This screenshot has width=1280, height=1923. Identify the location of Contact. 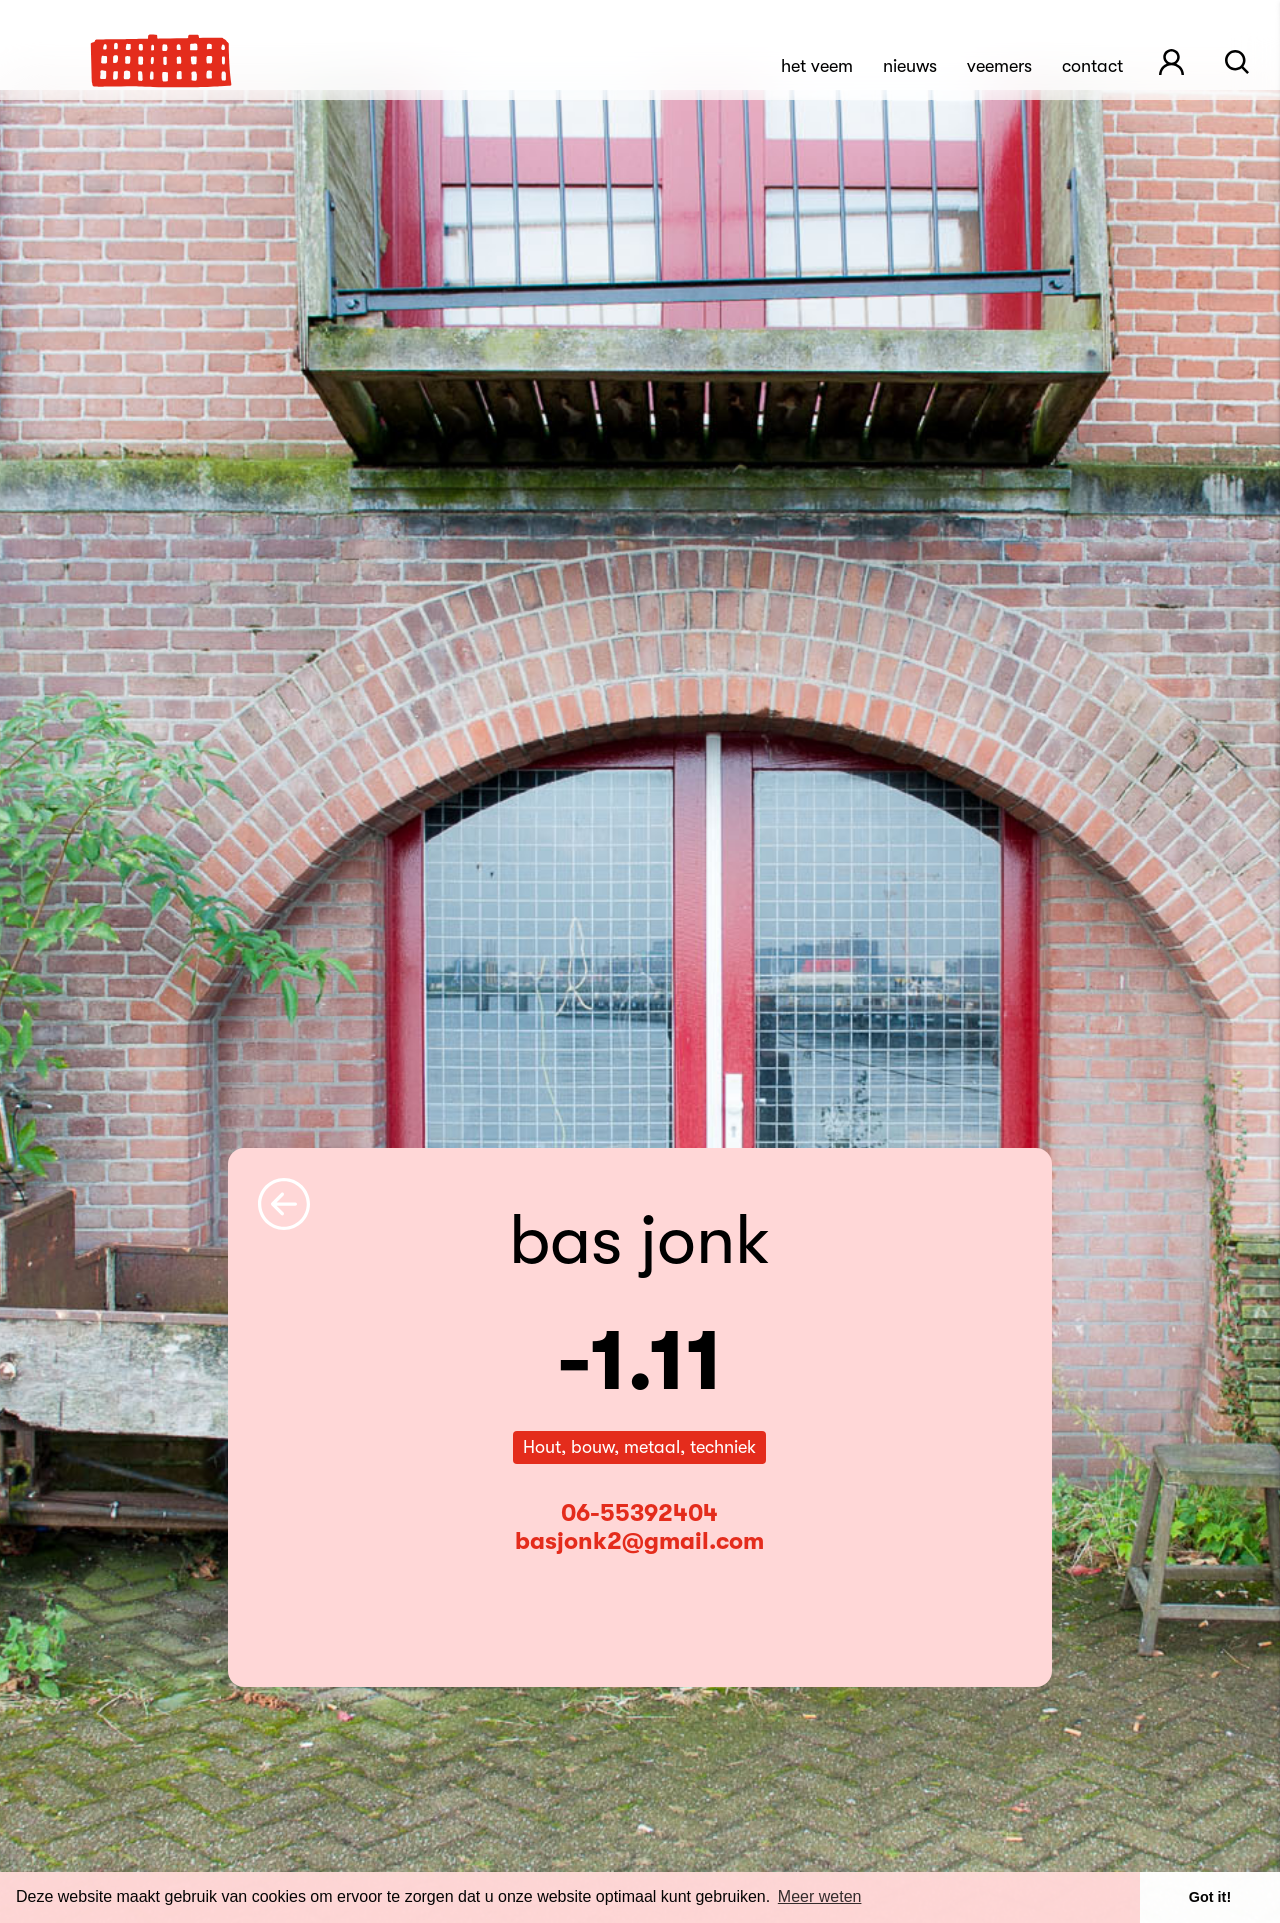
(1092, 66).